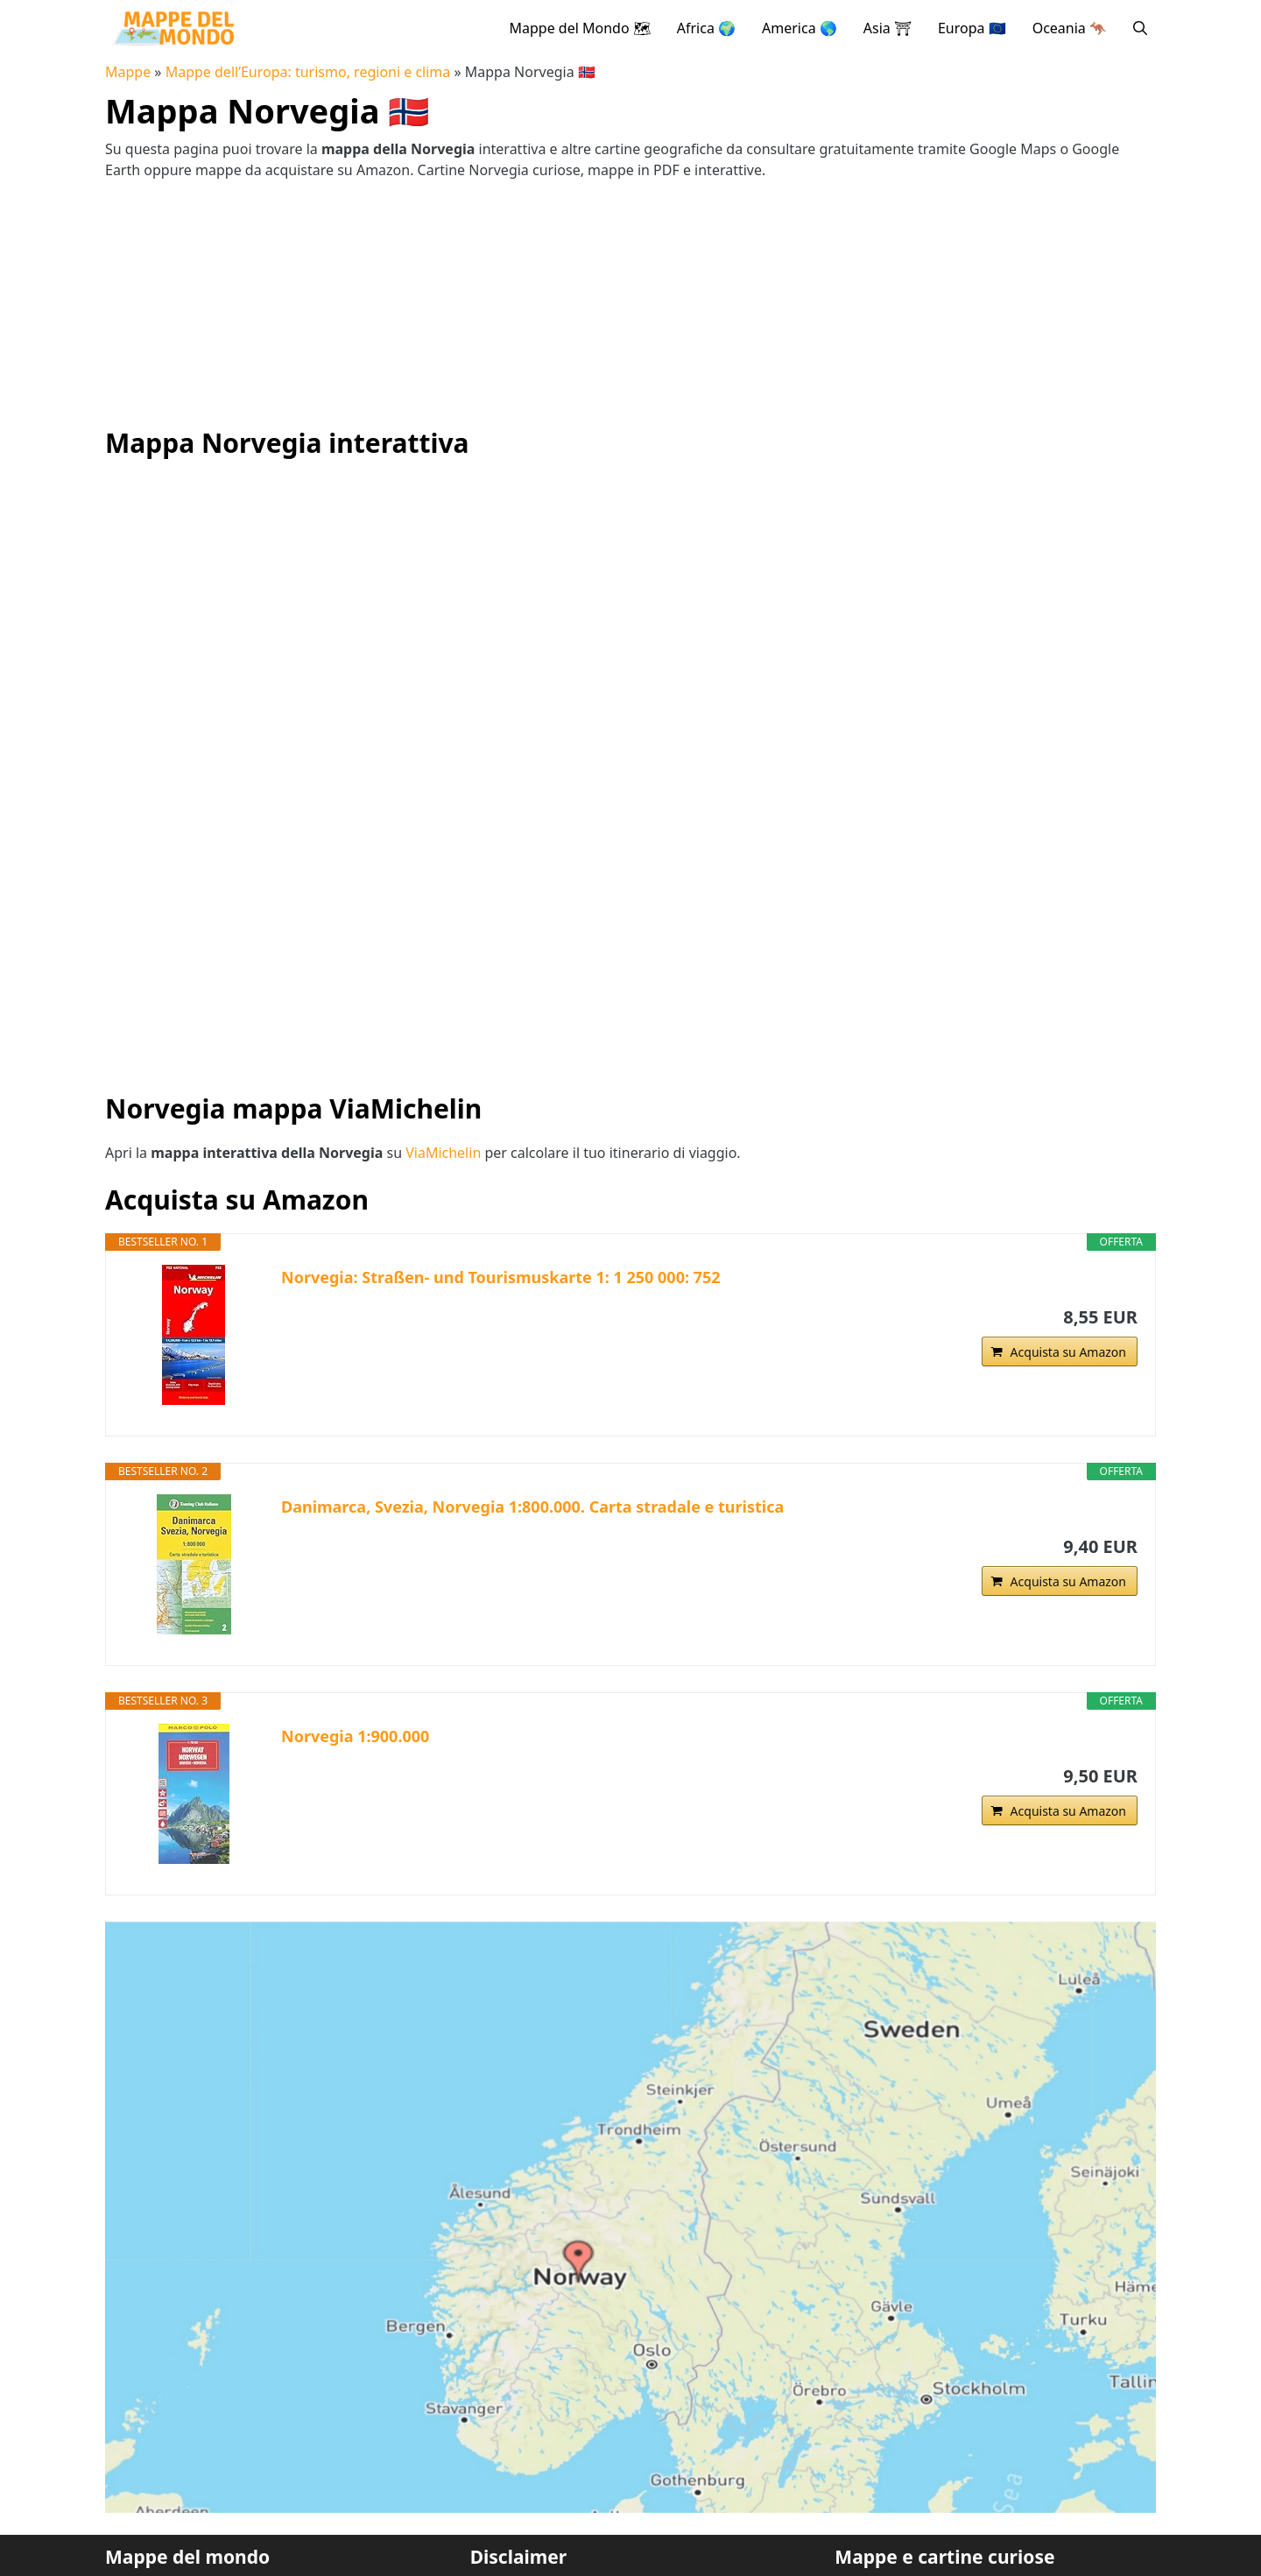 Image resolution: width=1261 pixels, height=2576 pixels. What do you see at coordinates (799, 28) in the screenshot?
I see `America 🌎` at bounding box center [799, 28].